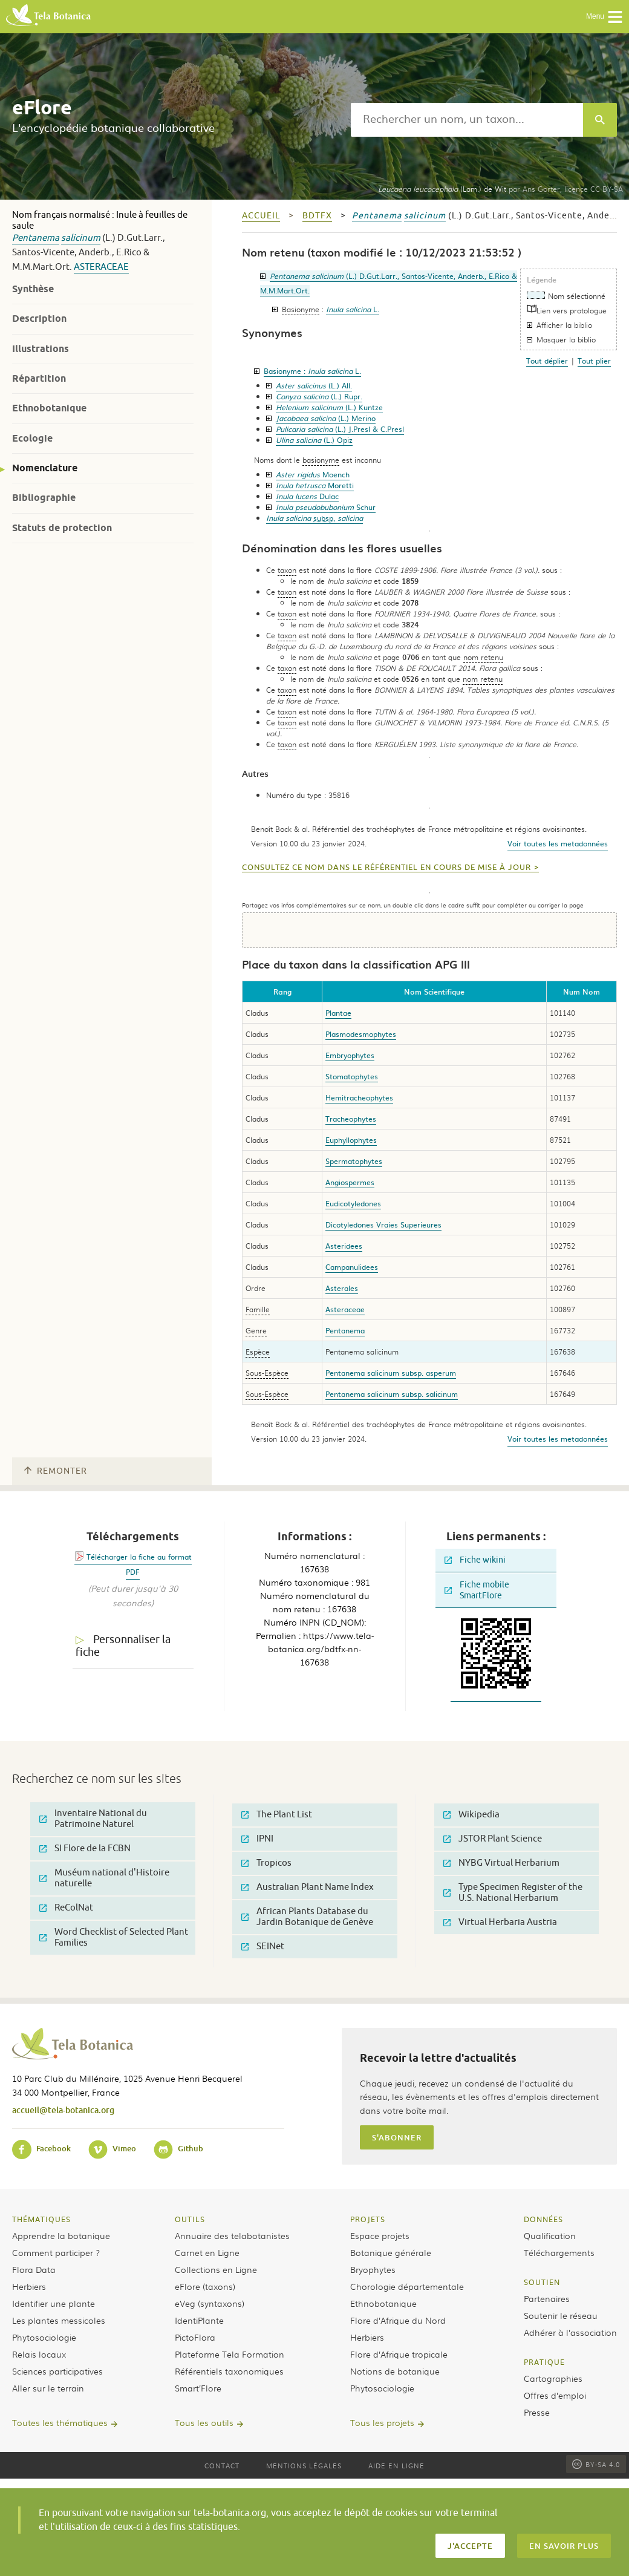 The height and width of the screenshot is (2576, 629). I want to click on (Lam.) de Wit, so click(442, 188).